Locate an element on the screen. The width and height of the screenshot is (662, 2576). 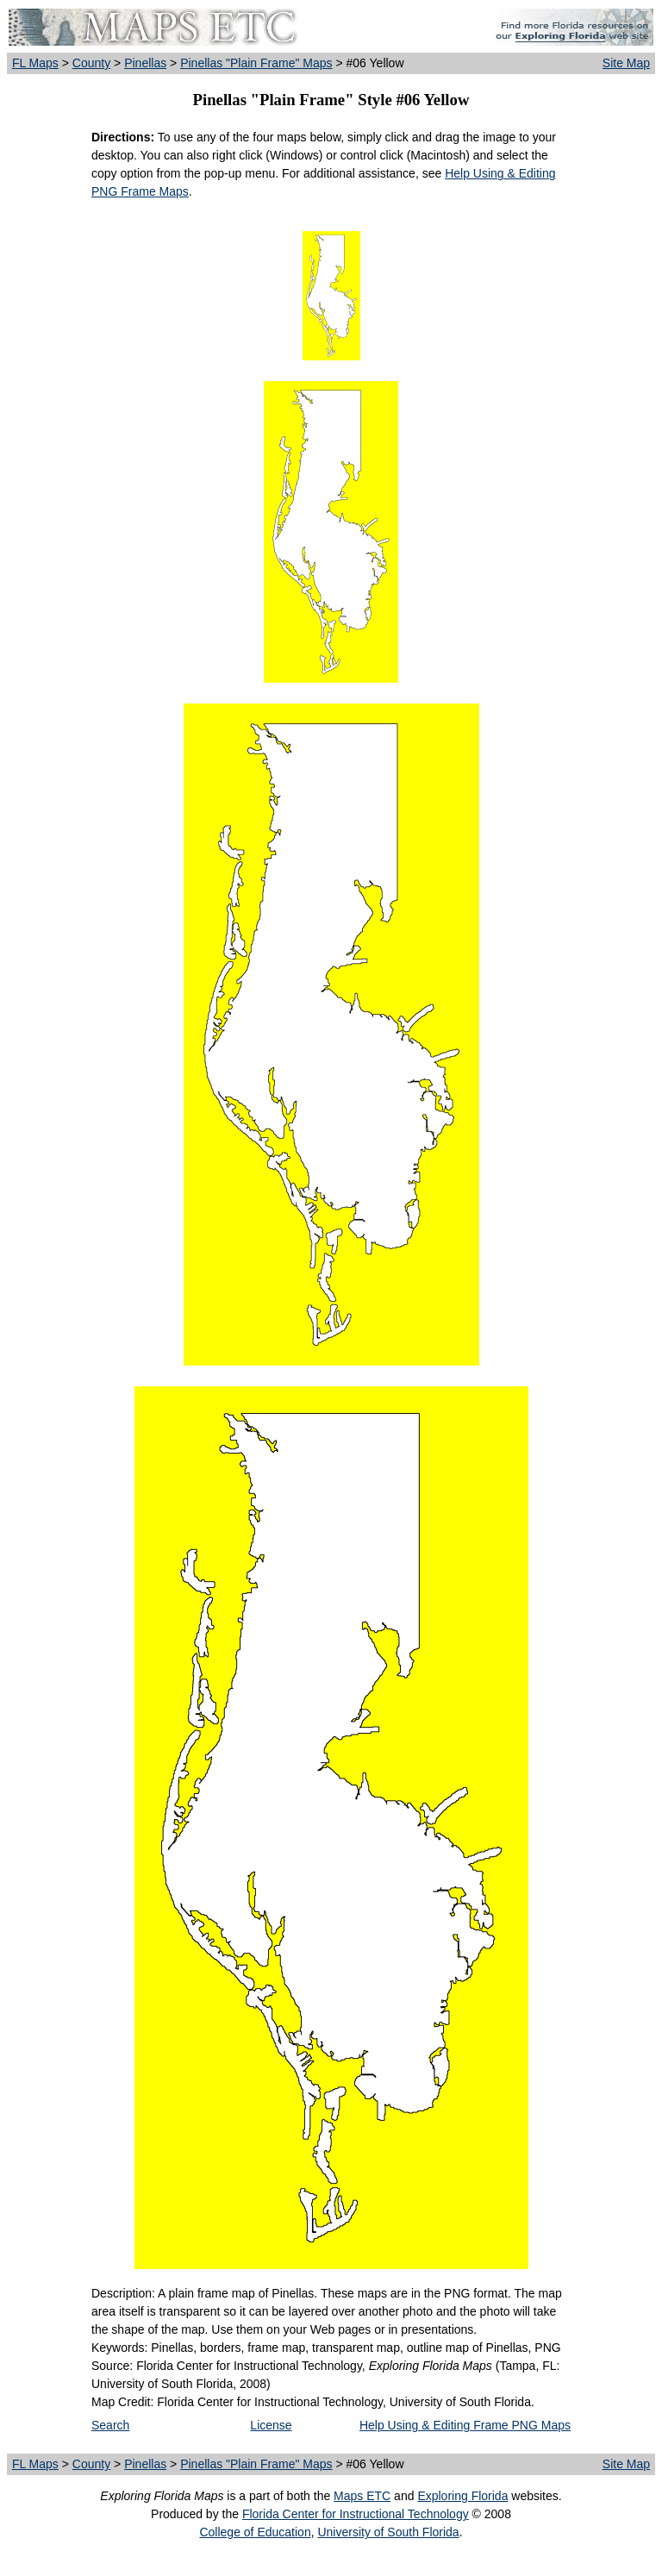
University of South Florida is located at coordinates (388, 2532).